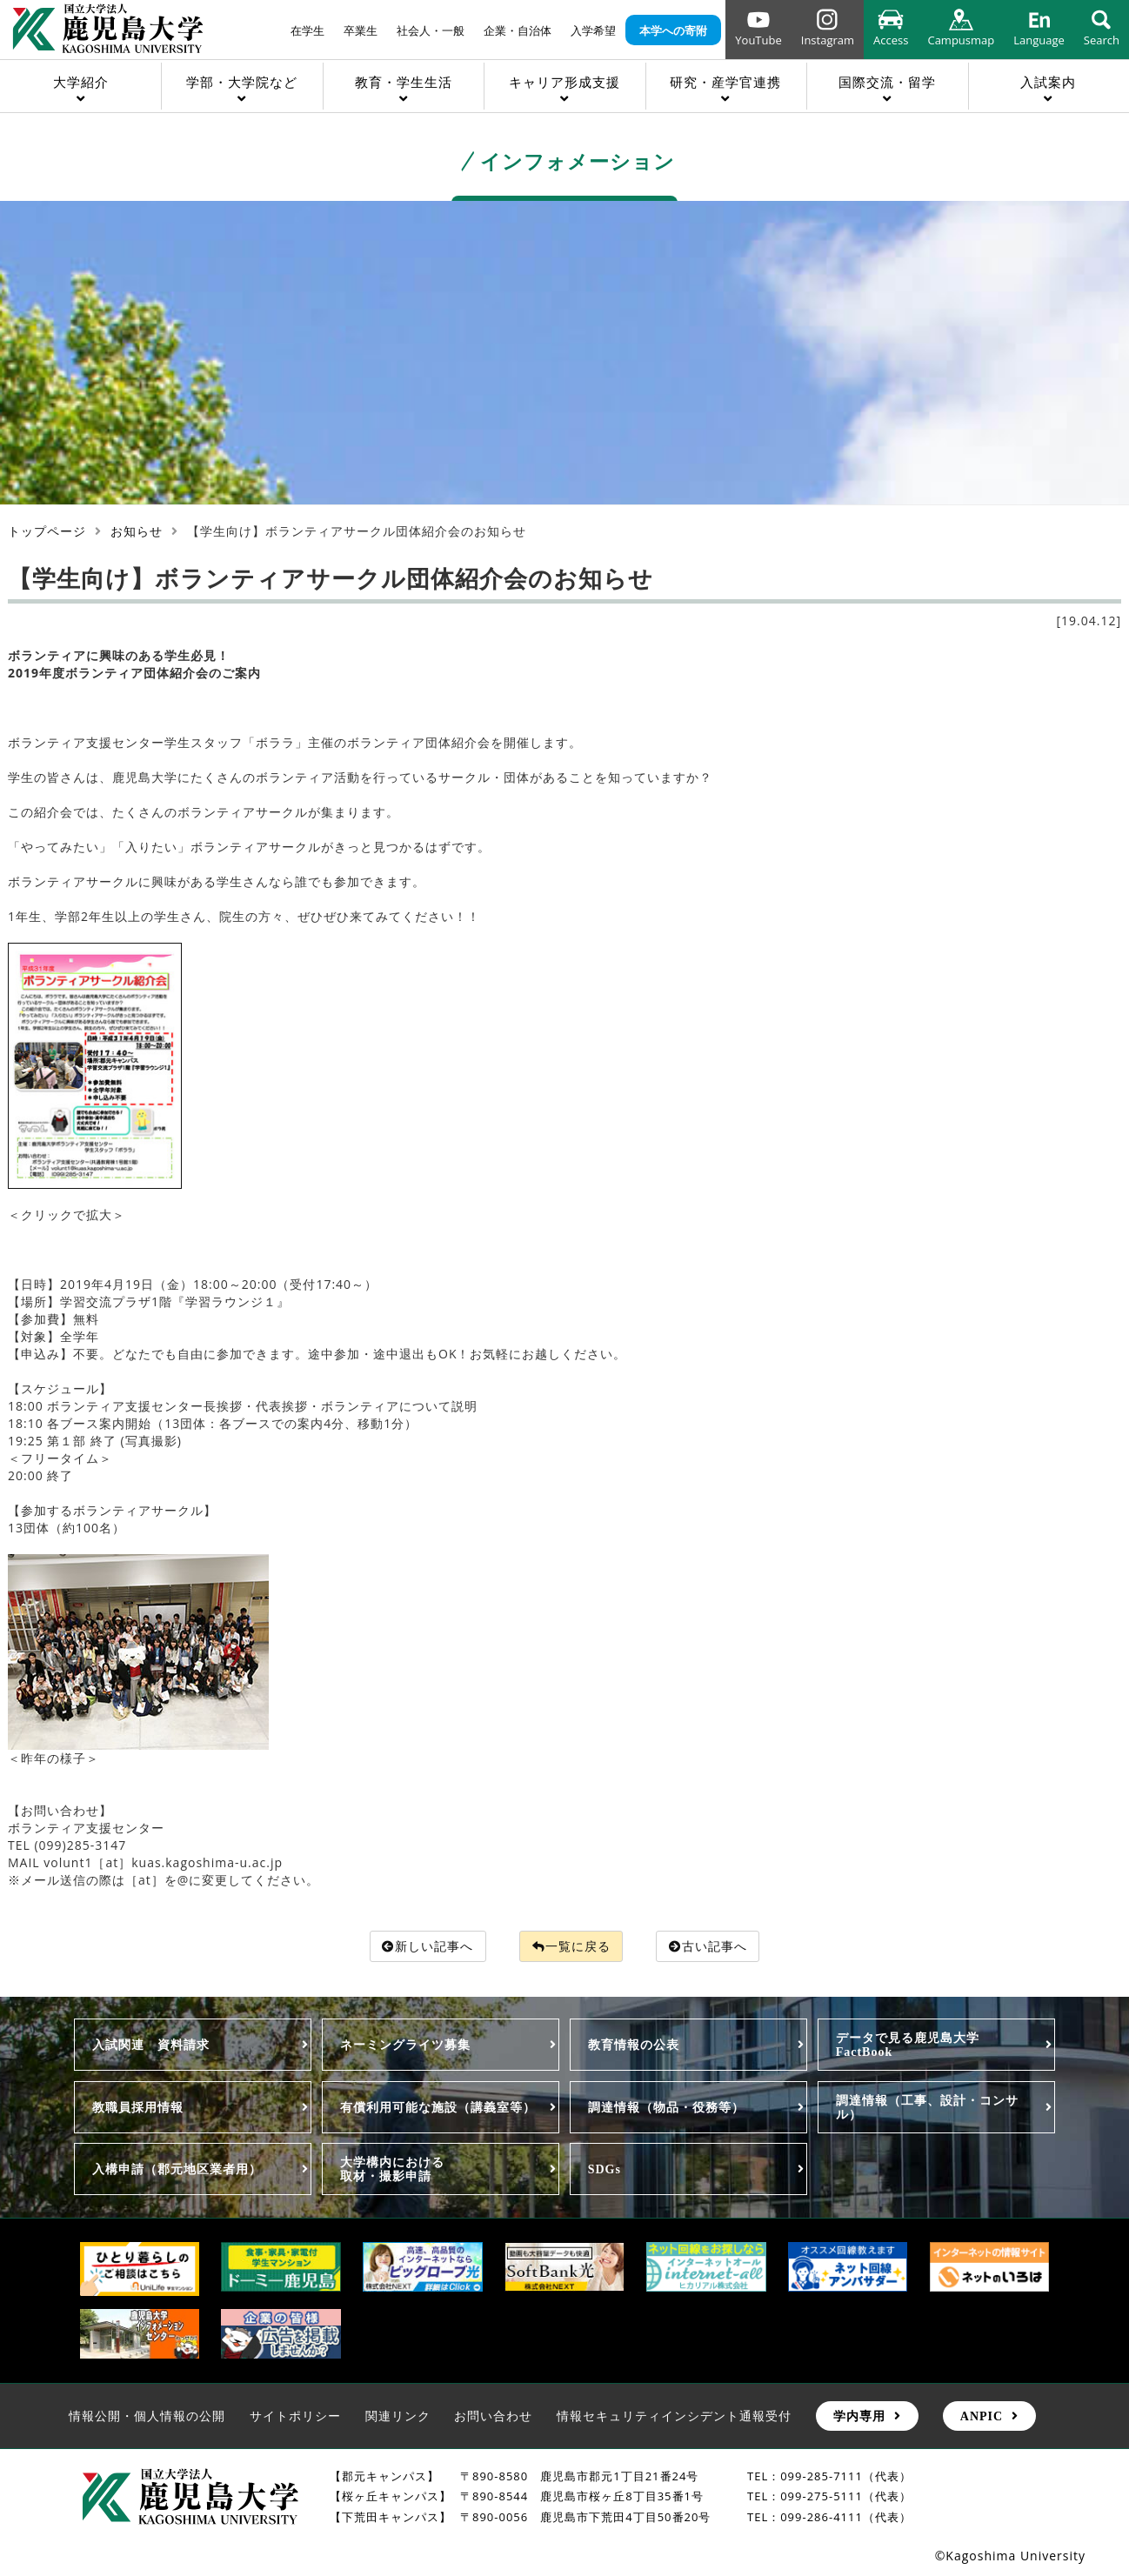  Describe the element at coordinates (927, 2107) in the screenshot. I see `調達情報（工事、設計・コンサル）` at that location.